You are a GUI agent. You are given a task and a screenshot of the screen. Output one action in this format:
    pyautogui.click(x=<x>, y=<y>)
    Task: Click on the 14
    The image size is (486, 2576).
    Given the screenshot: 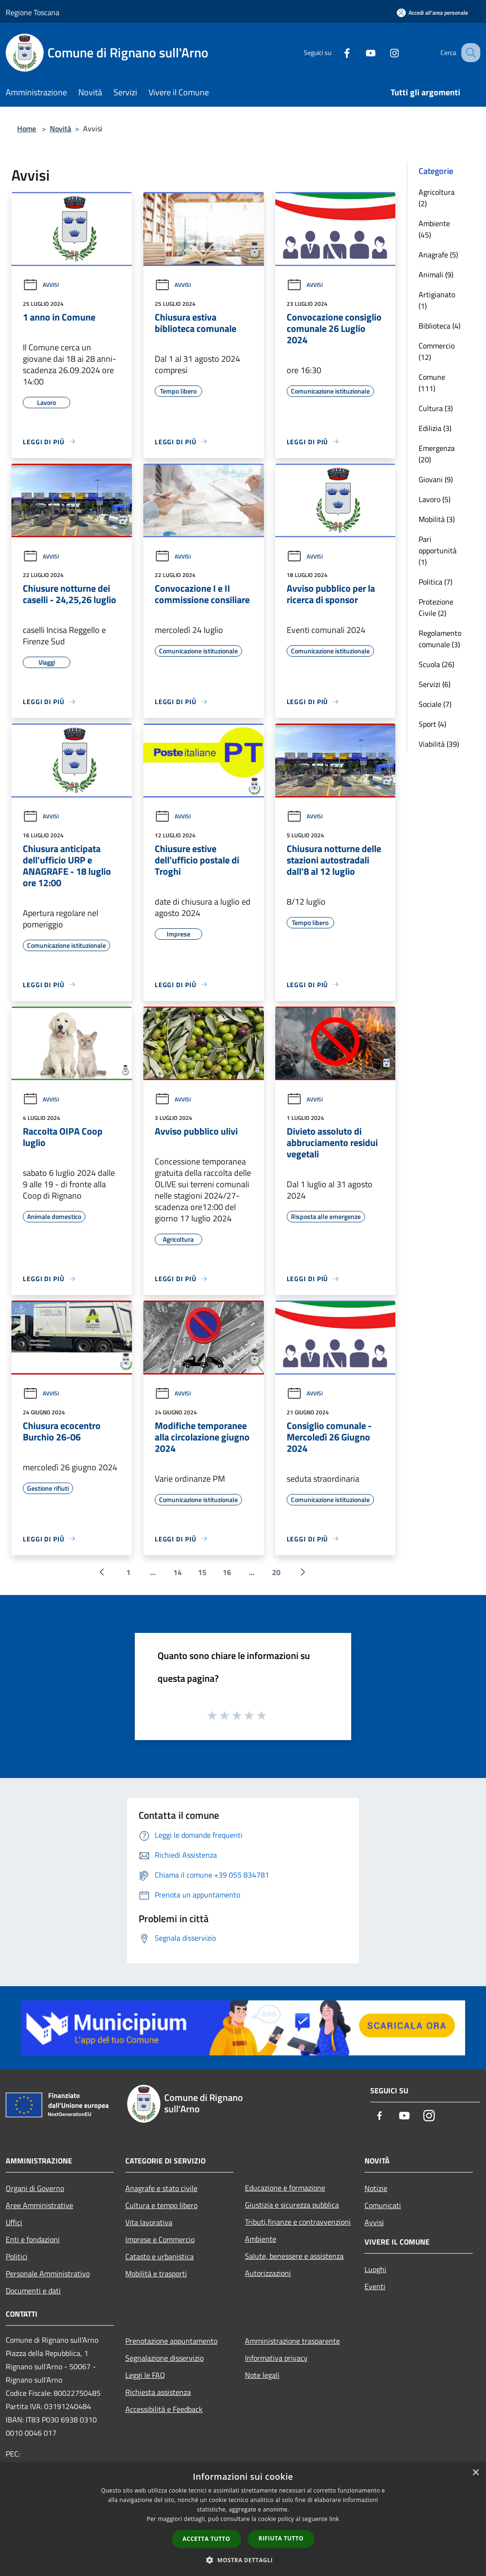 What is the action you would take?
    pyautogui.click(x=177, y=1572)
    